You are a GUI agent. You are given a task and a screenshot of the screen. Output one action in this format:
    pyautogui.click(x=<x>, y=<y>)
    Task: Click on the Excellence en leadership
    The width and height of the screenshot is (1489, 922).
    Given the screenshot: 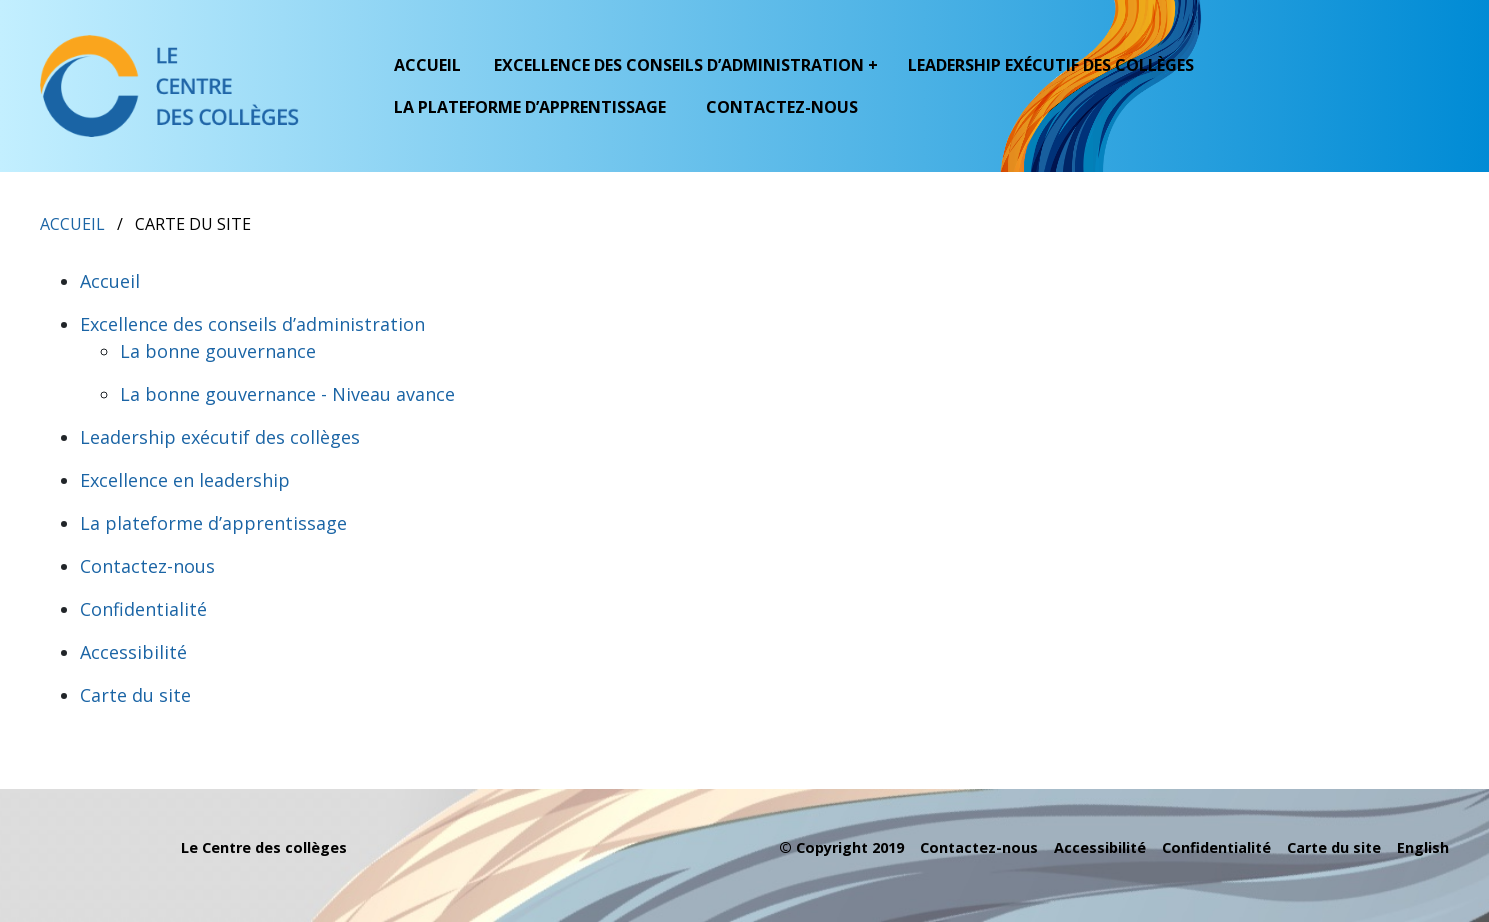 What is the action you would take?
    pyautogui.click(x=185, y=480)
    